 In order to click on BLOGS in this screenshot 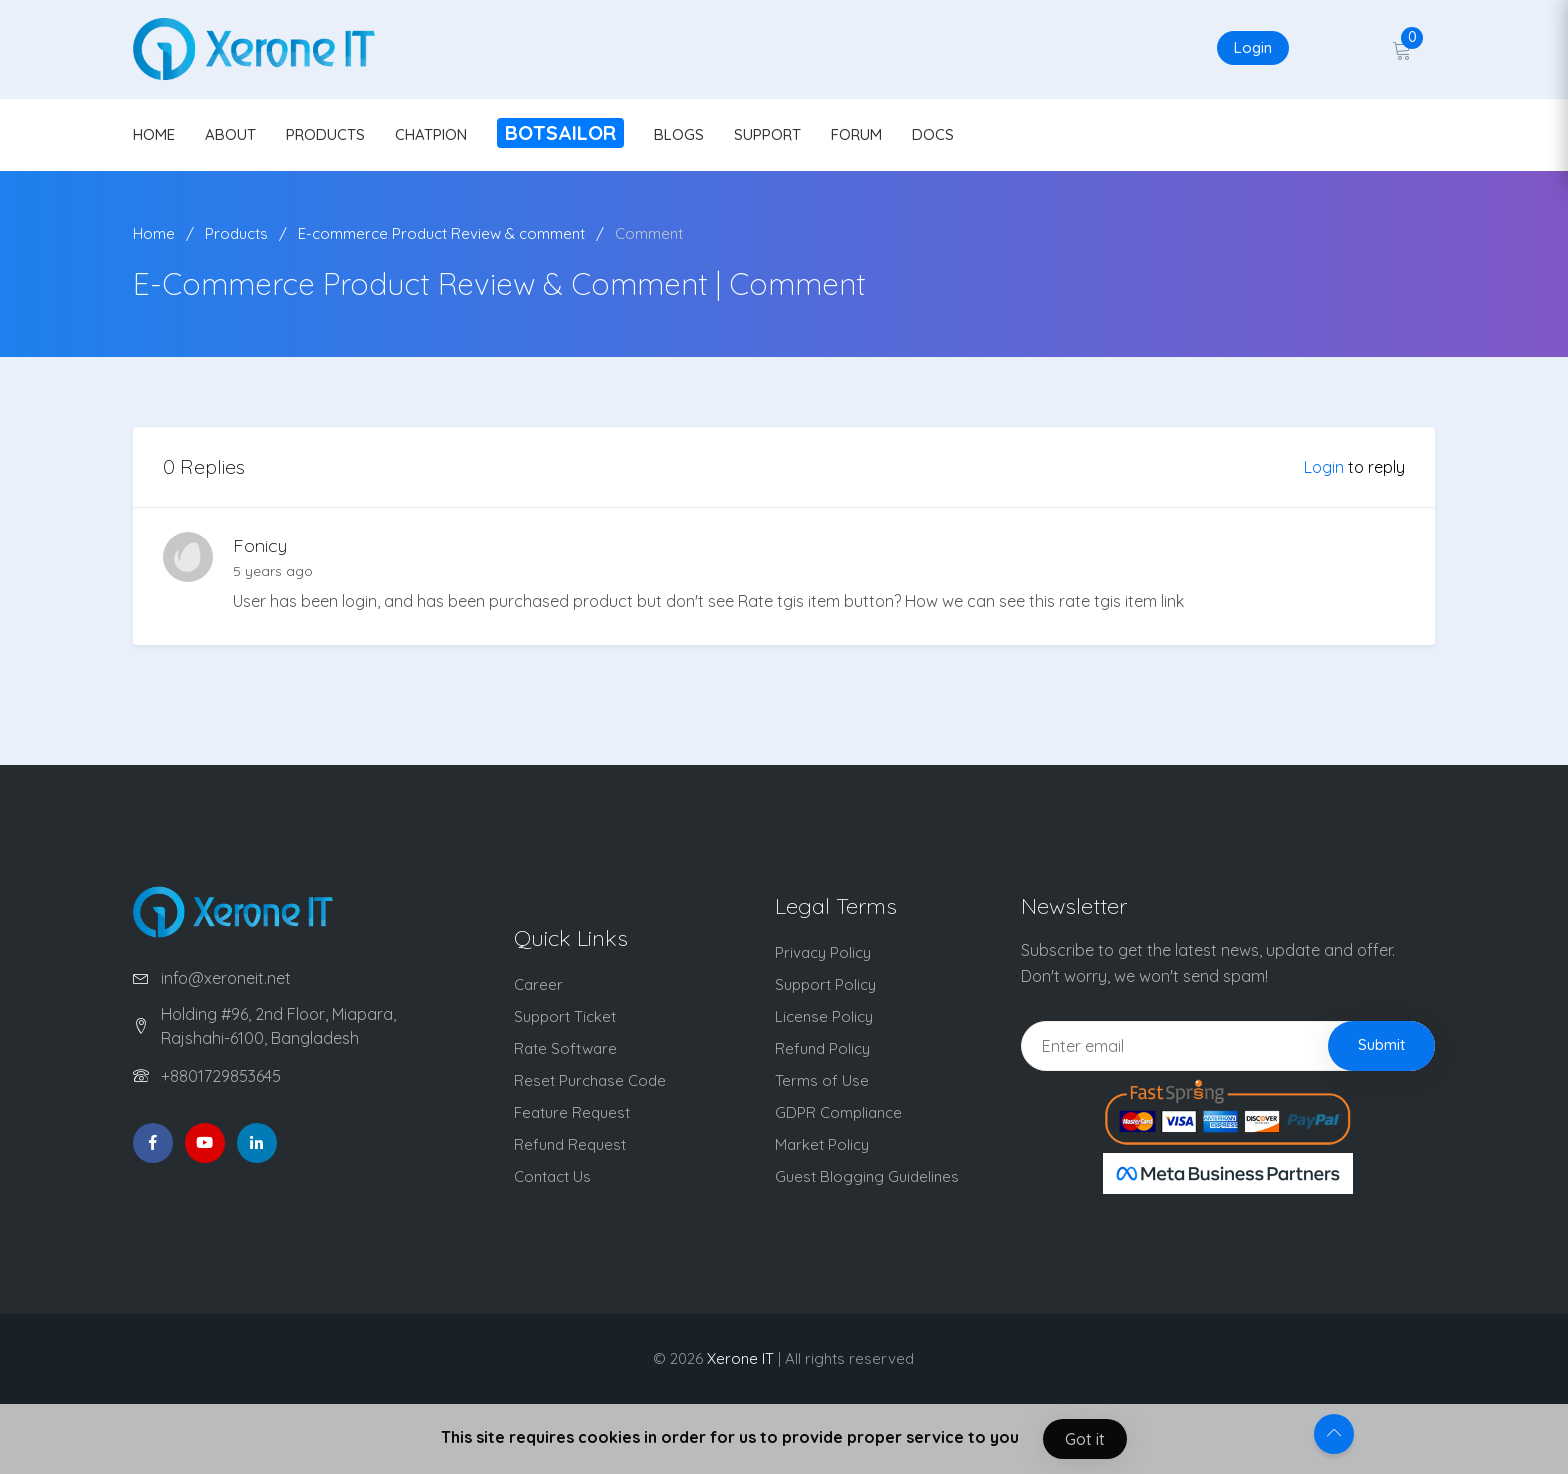, I will do `click(679, 134)`.